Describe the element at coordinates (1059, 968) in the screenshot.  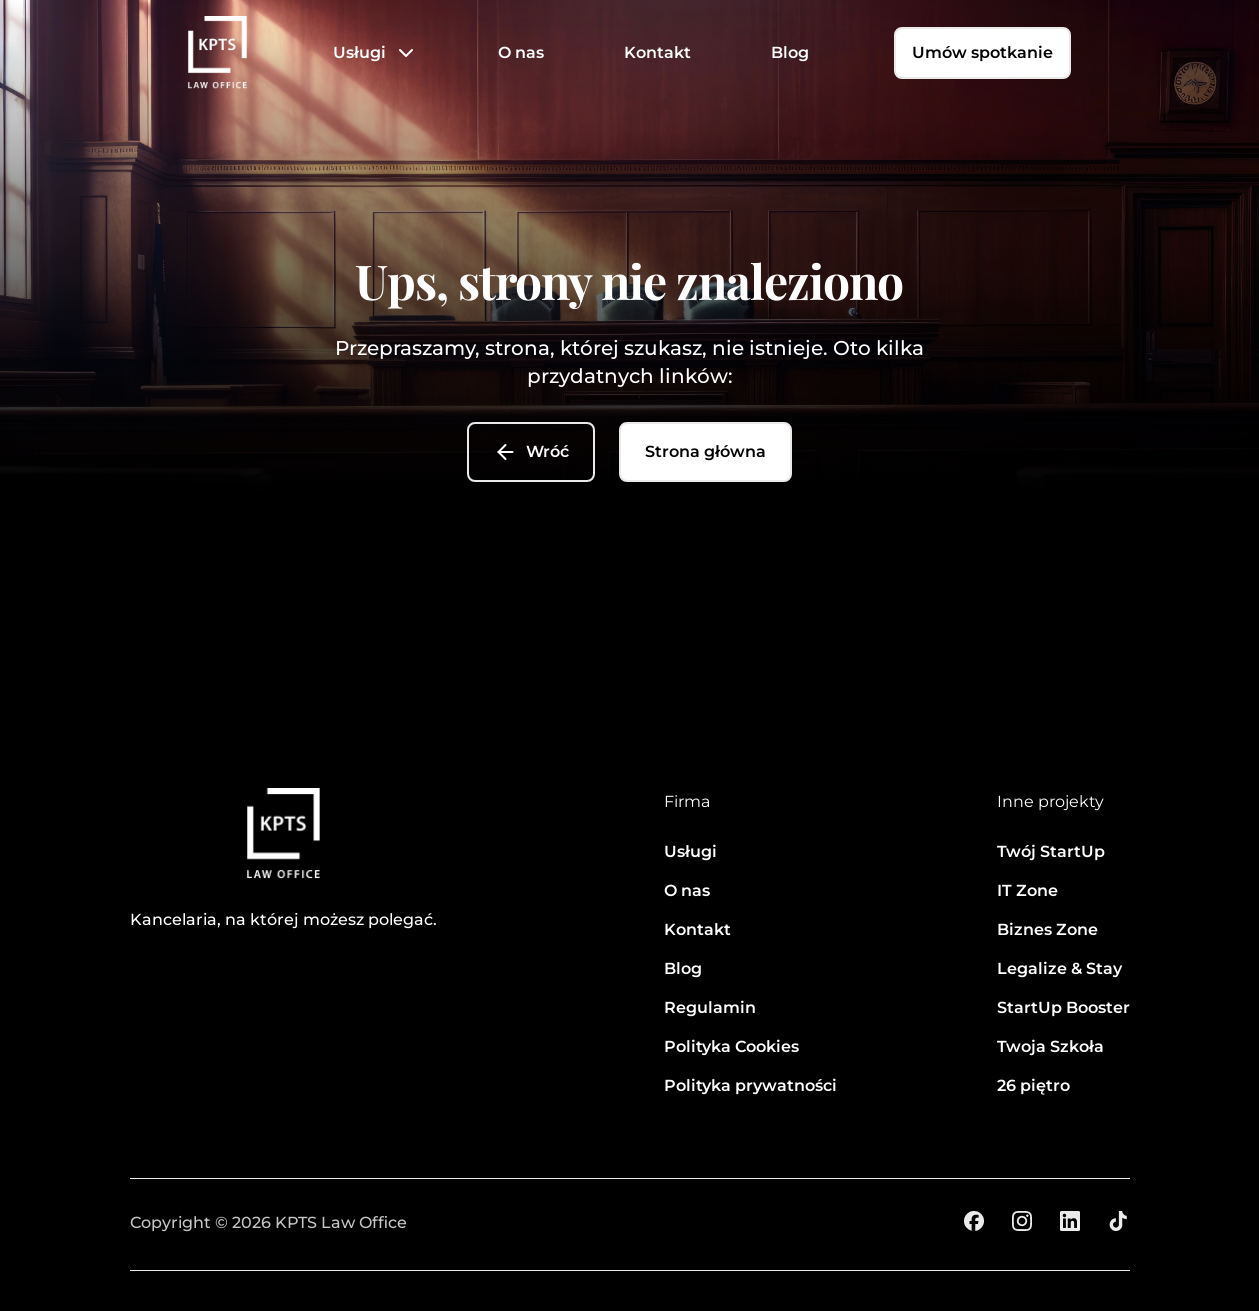
I see `Legalize & Stay` at that location.